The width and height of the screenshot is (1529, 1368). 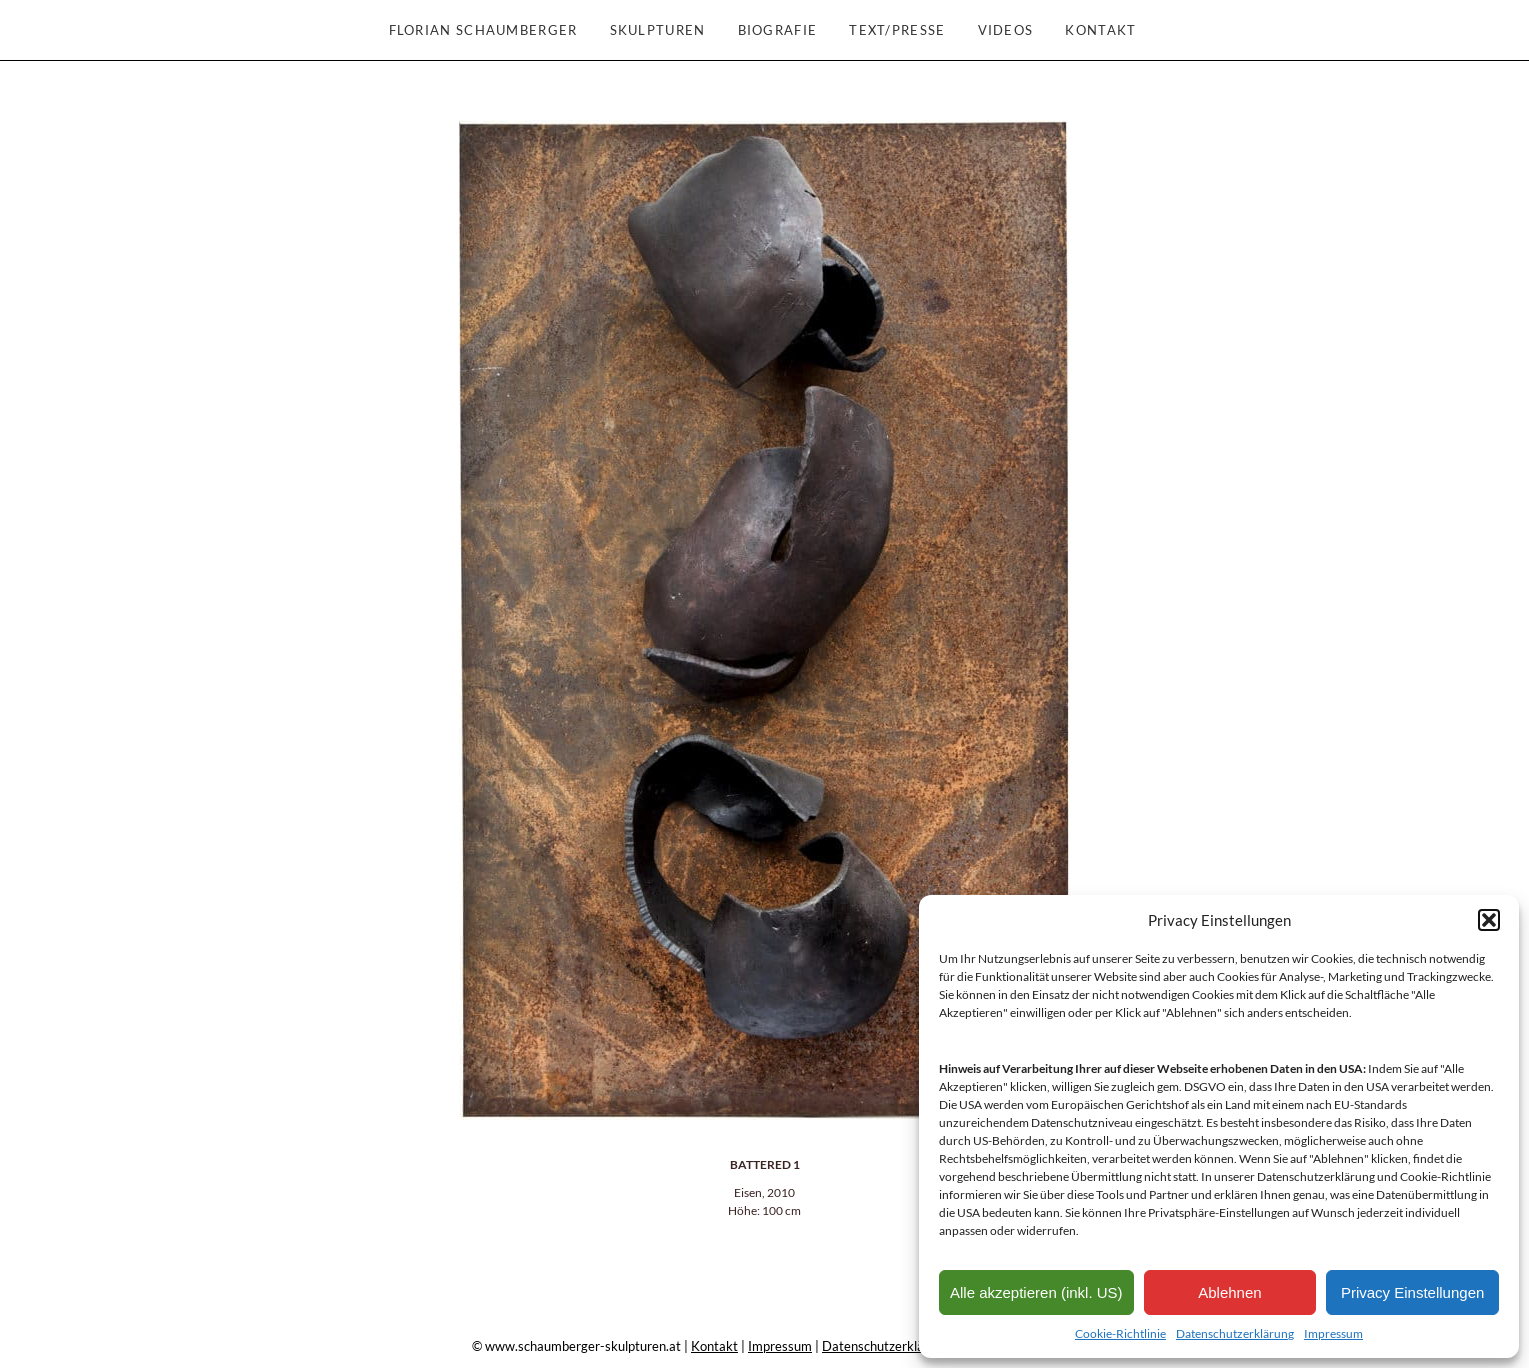 I want to click on Privacy Einstellungen, so click(x=1412, y=1292).